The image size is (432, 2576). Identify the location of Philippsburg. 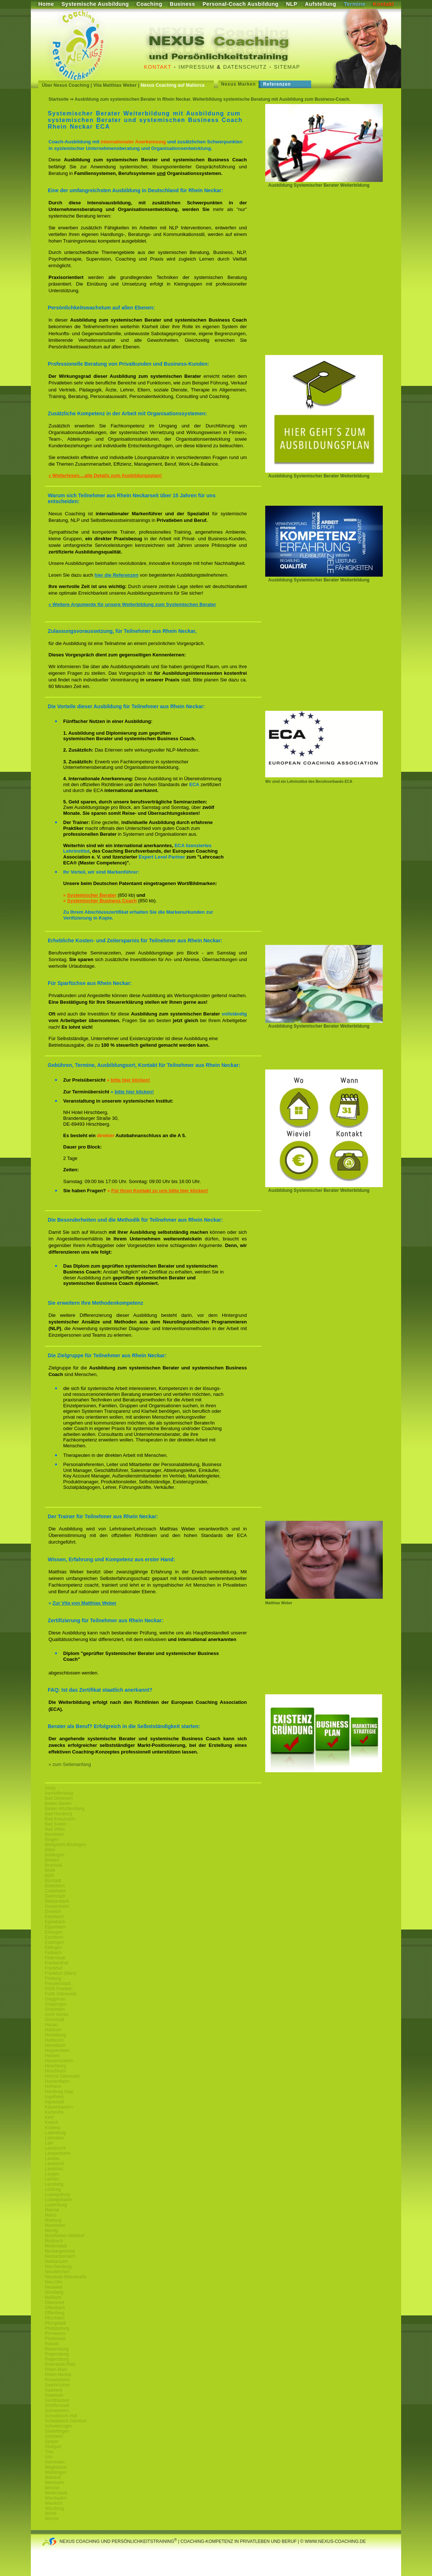
(57, 2328).